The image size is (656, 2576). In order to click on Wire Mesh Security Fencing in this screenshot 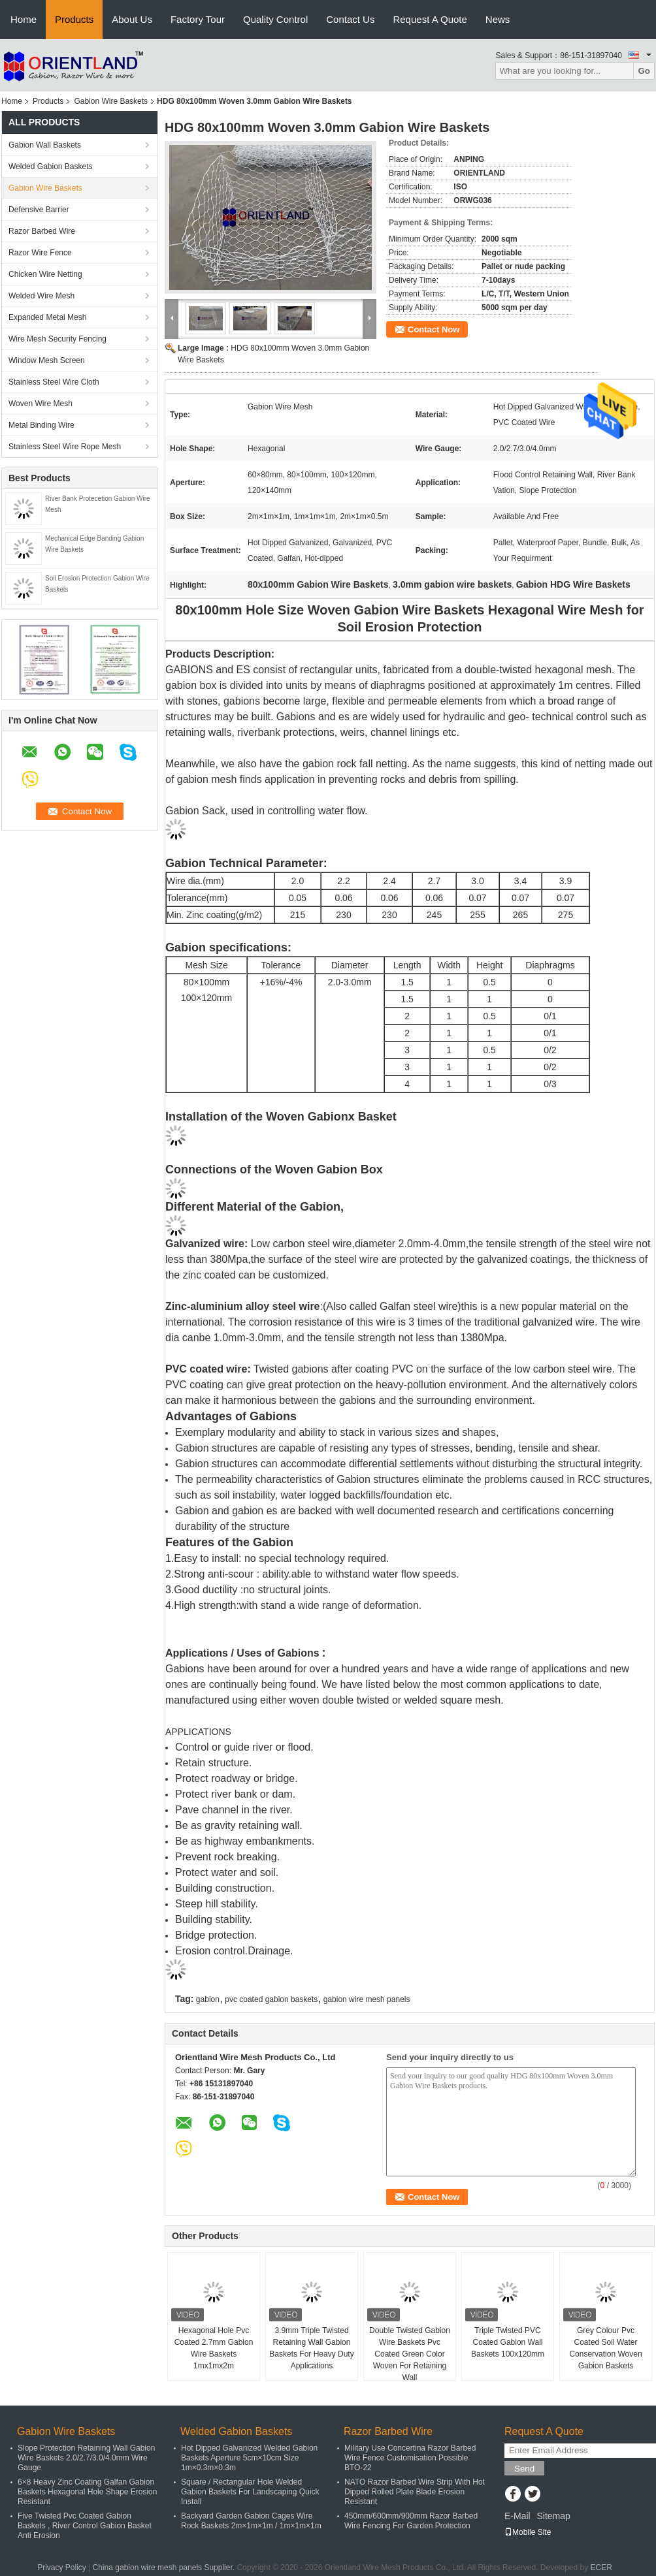, I will do `click(57, 338)`.